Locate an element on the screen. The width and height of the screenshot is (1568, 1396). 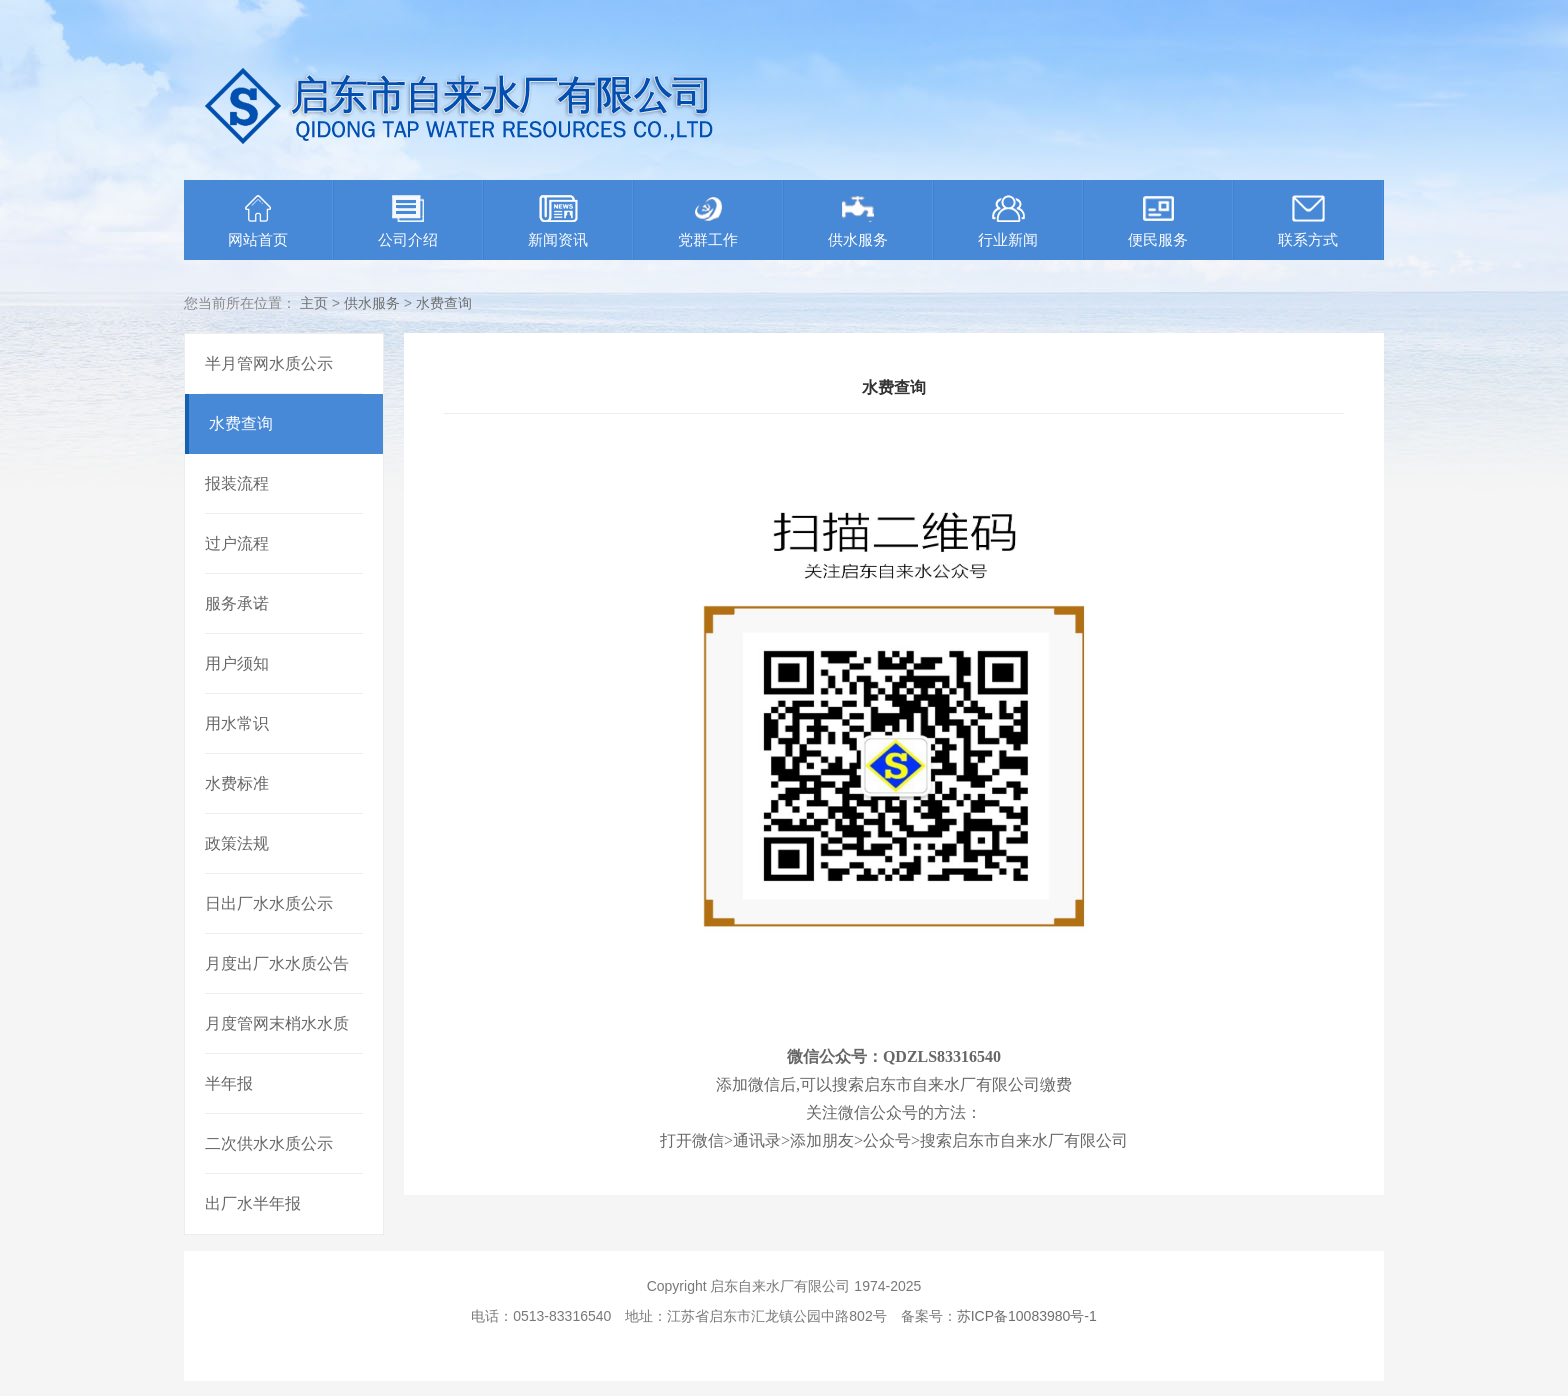
便民服务 is located at coordinates (1158, 221).